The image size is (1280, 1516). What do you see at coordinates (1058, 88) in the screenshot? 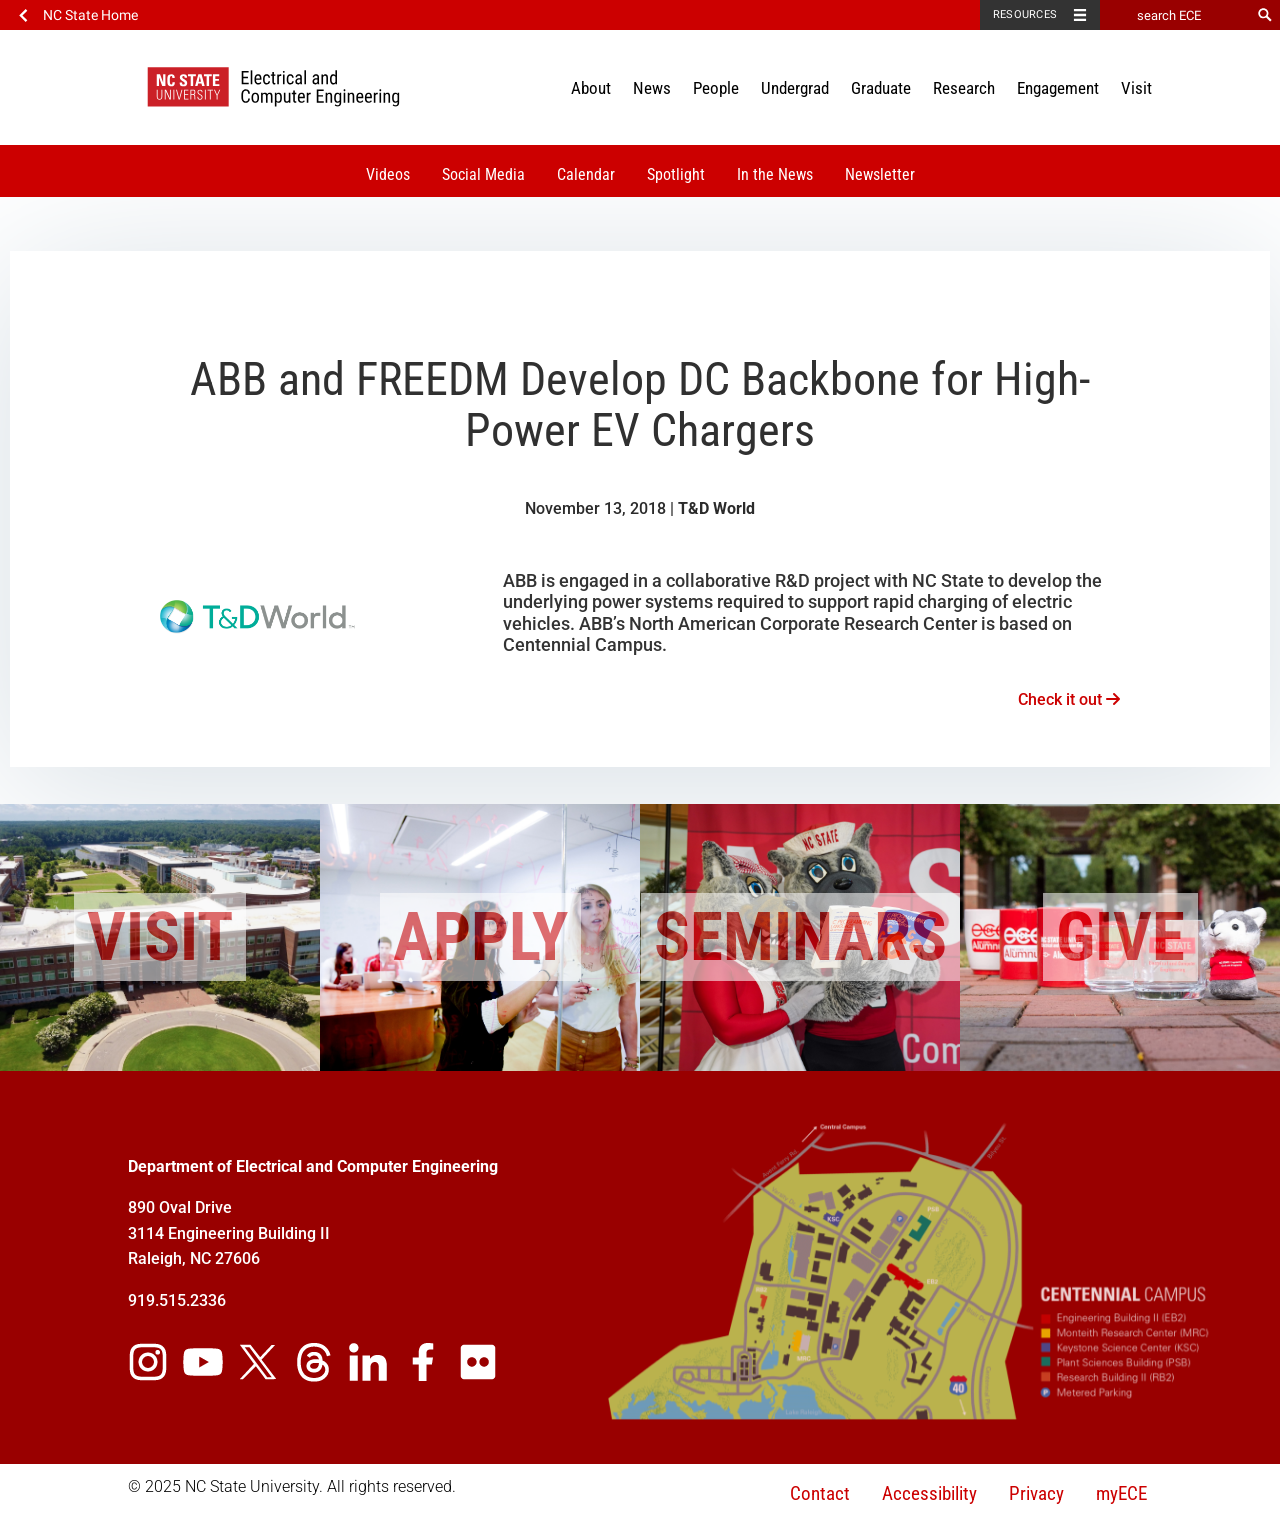
I see `Engagement` at bounding box center [1058, 88].